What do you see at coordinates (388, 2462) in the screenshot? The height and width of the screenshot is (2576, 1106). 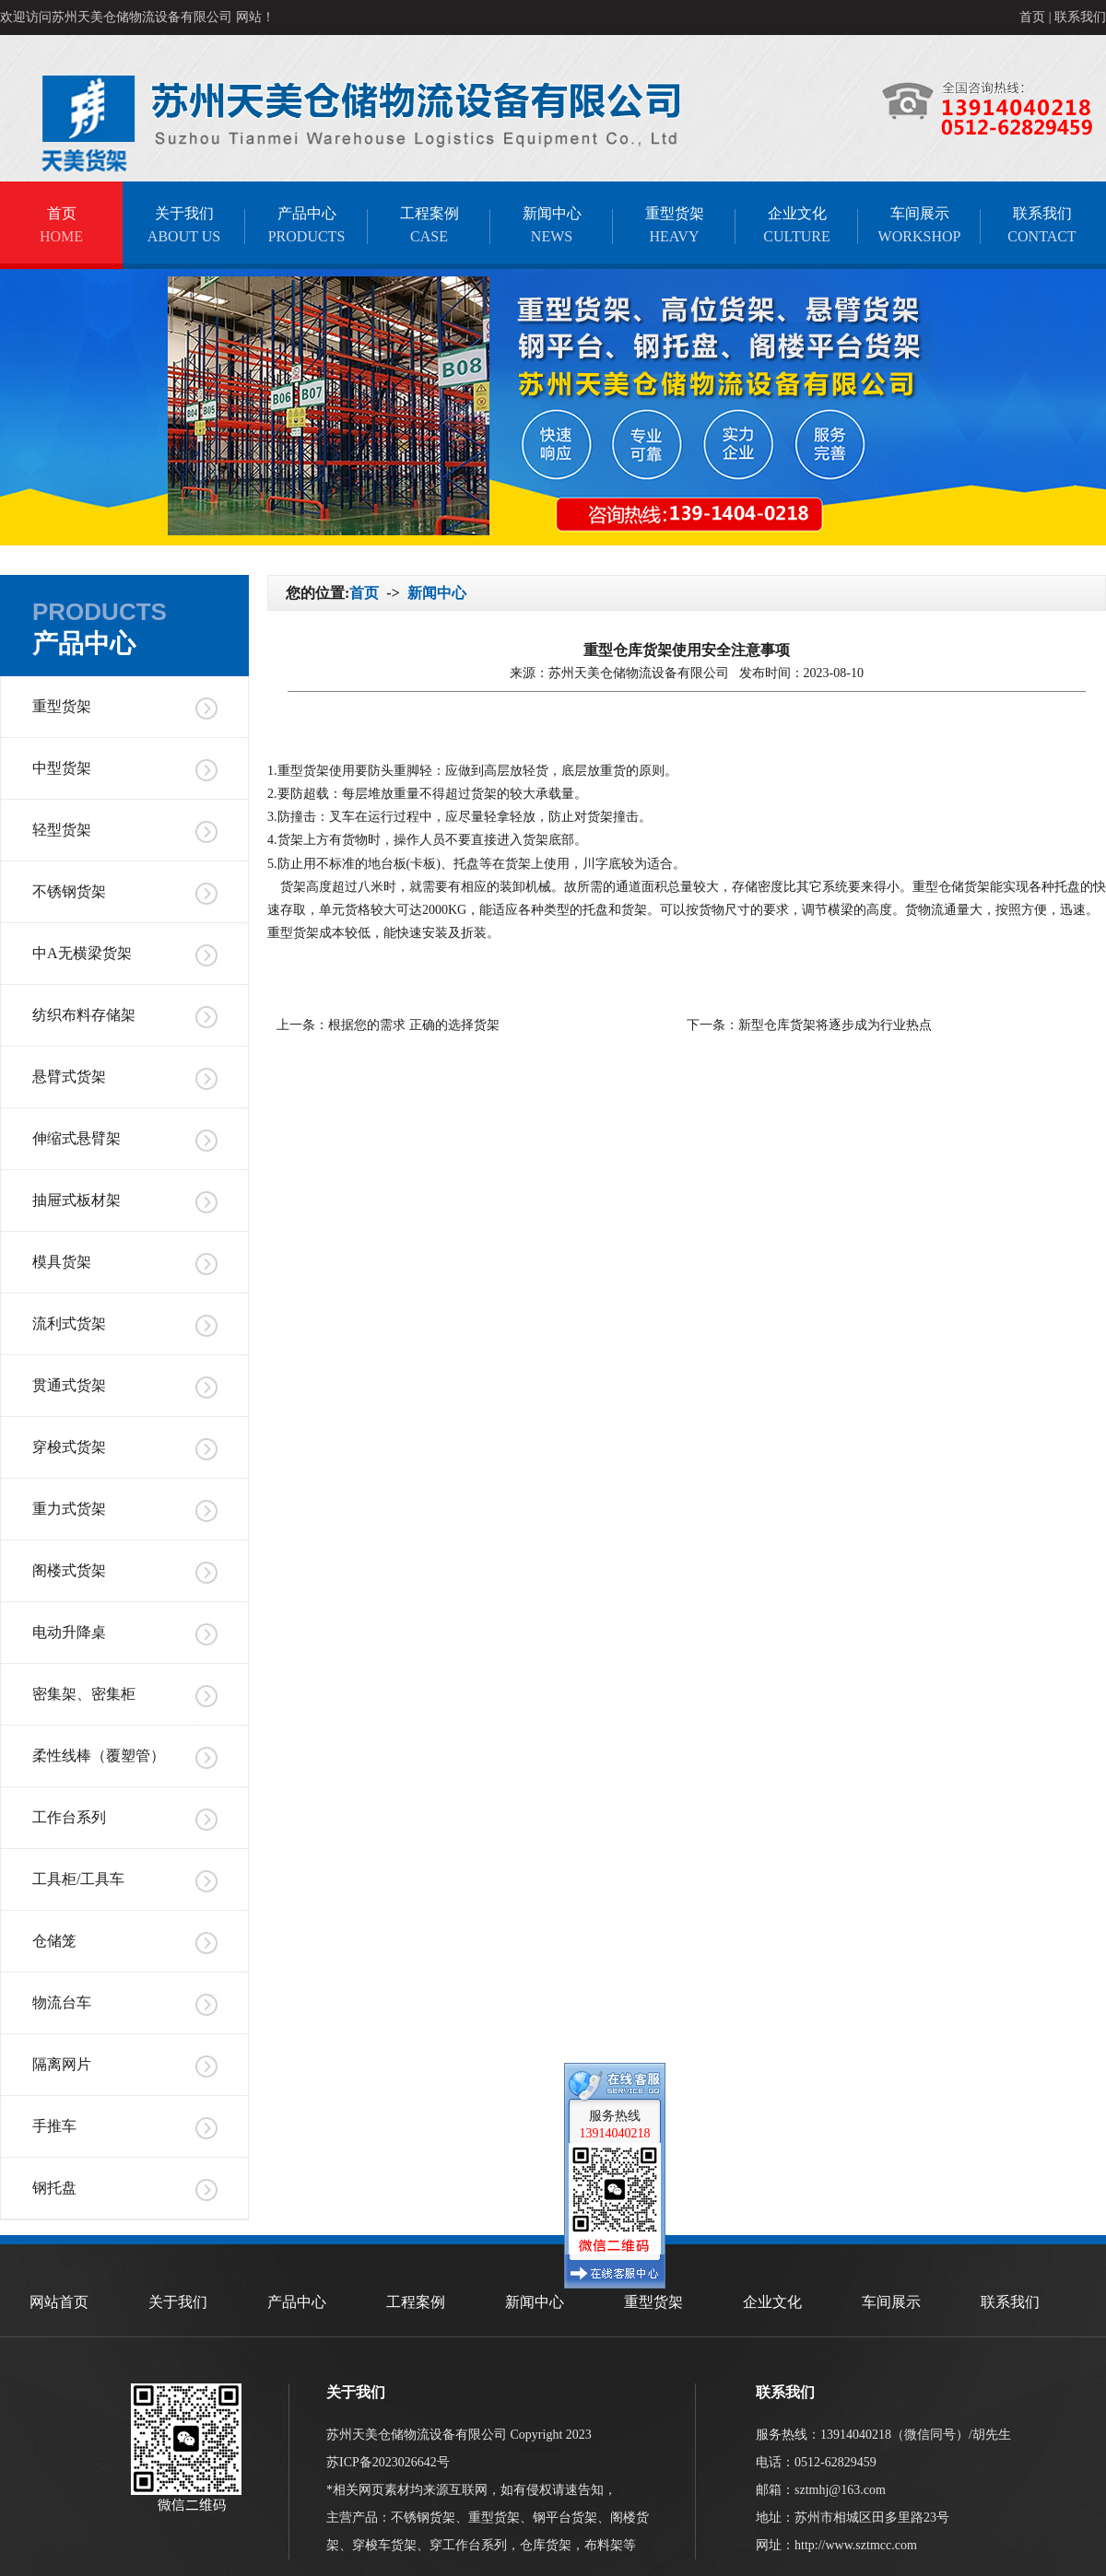 I see `苏ICP备2023026642号` at bounding box center [388, 2462].